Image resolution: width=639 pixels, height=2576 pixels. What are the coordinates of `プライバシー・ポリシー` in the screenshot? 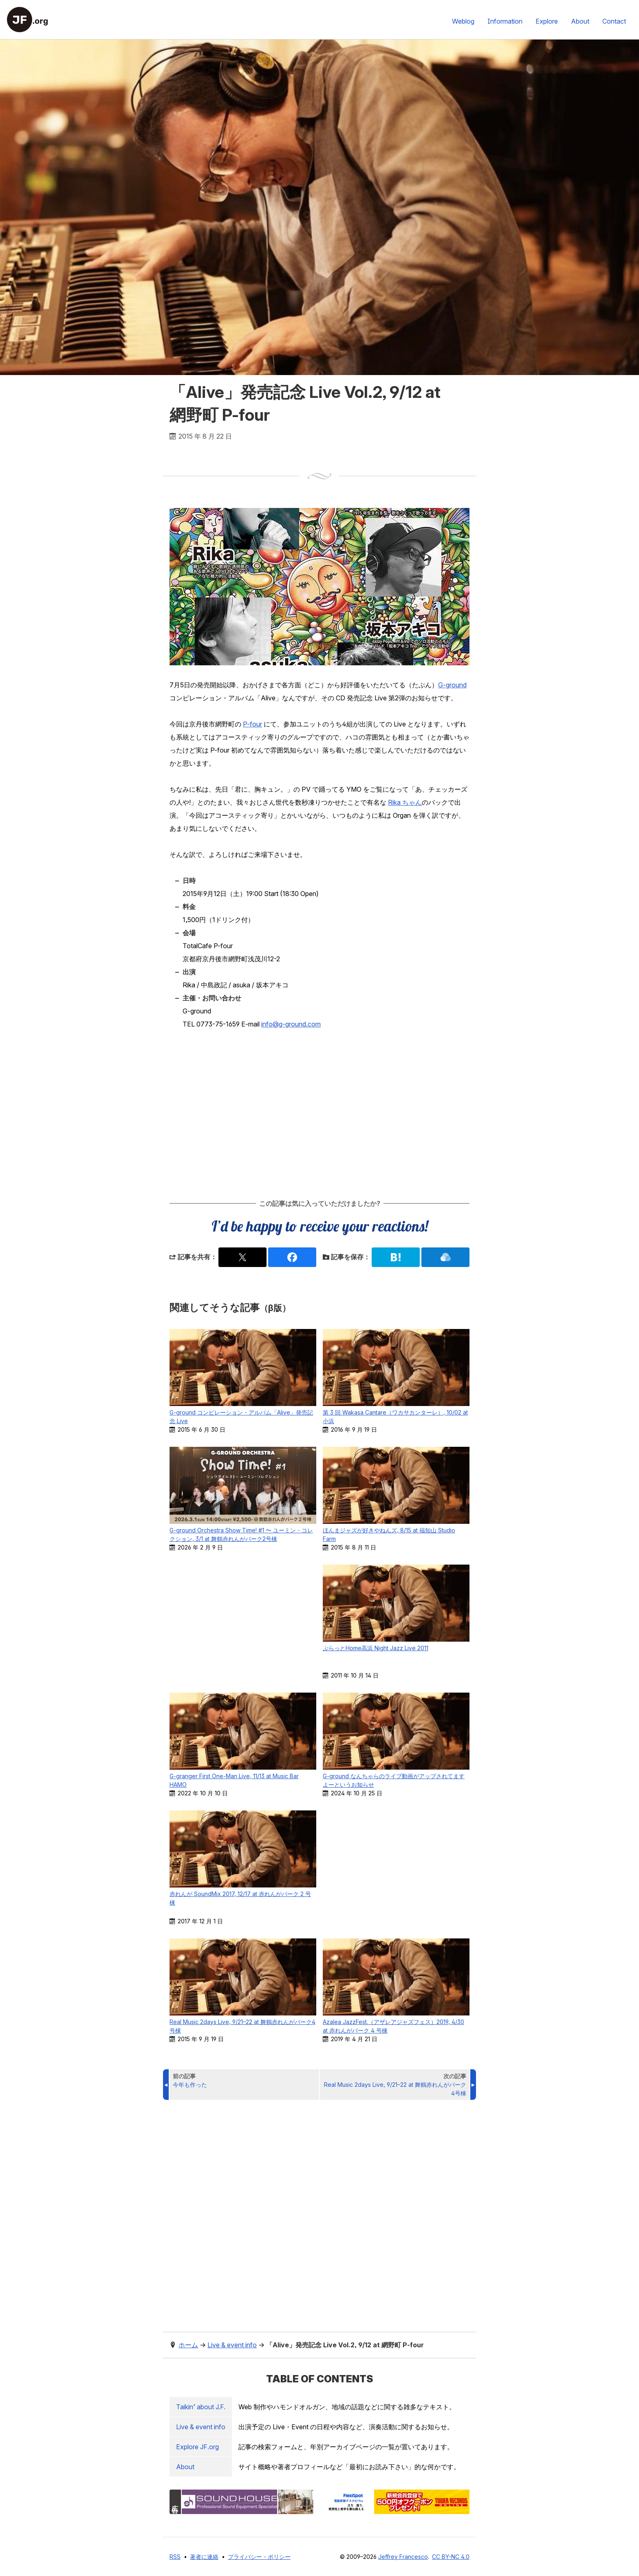 It's located at (259, 2556).